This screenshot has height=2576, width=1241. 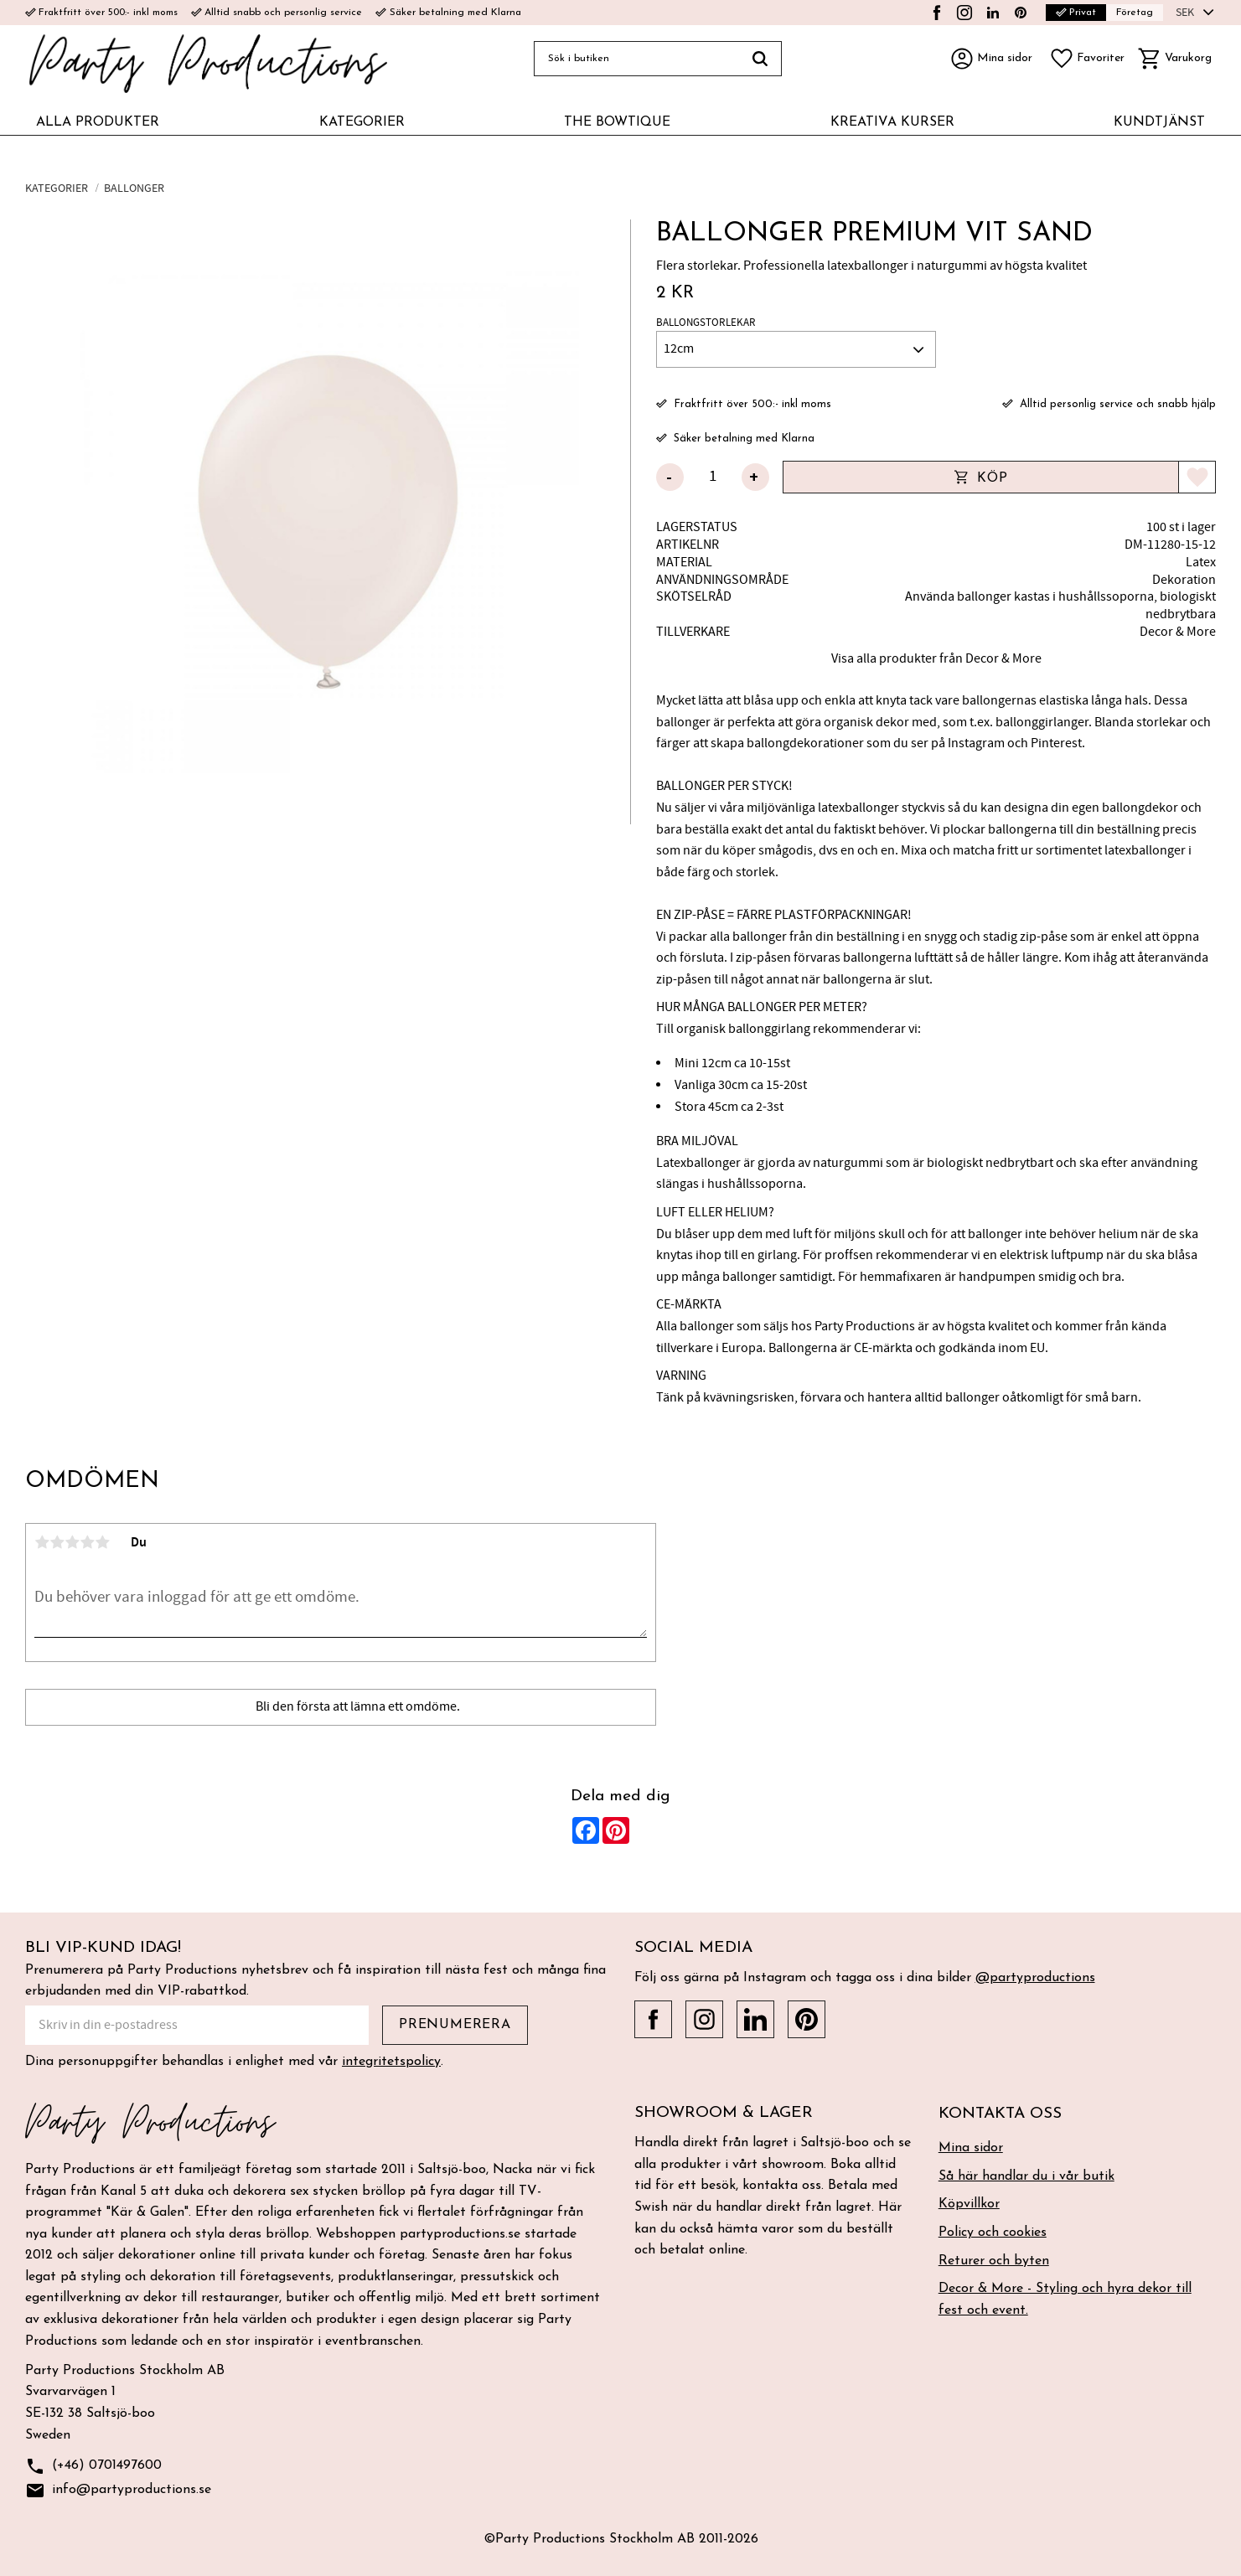 I want to click on Så här handlar du i vår butik [menuitem], so click(x=1026, y=2176).